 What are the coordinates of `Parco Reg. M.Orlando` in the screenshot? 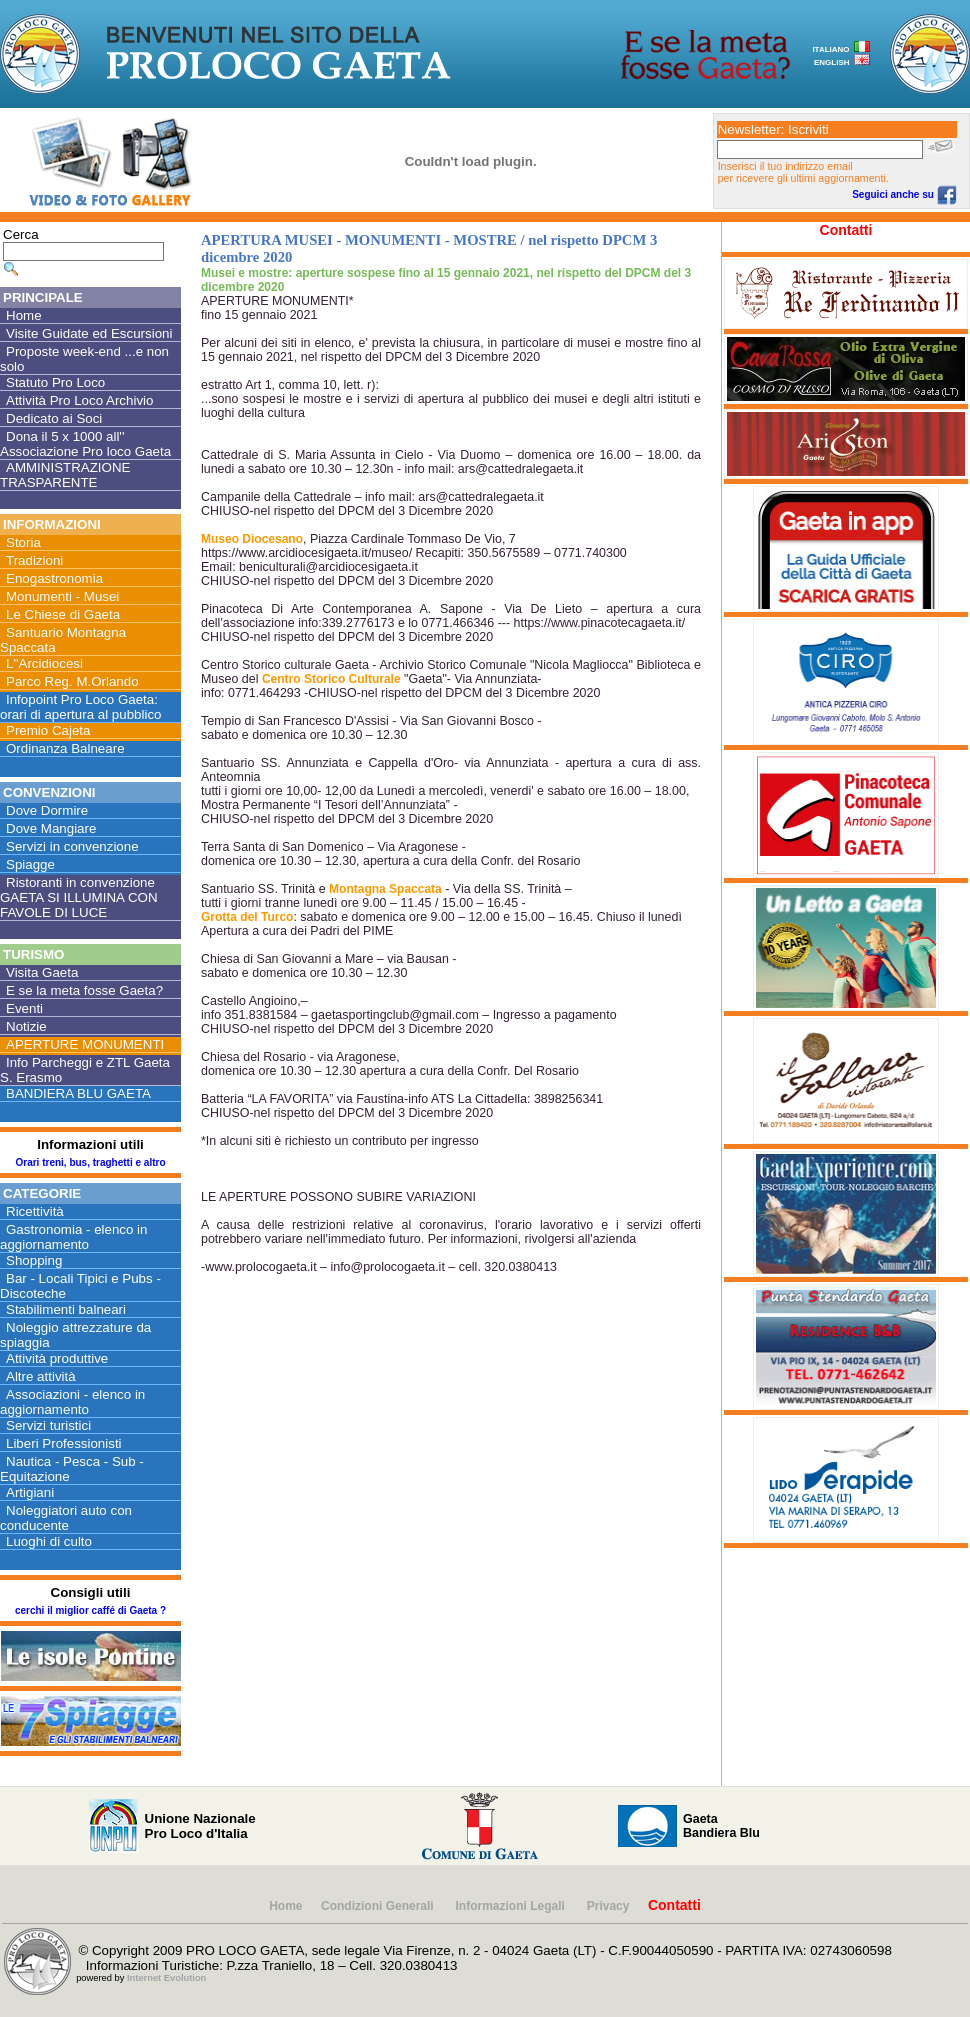 It's located at (72, 681).